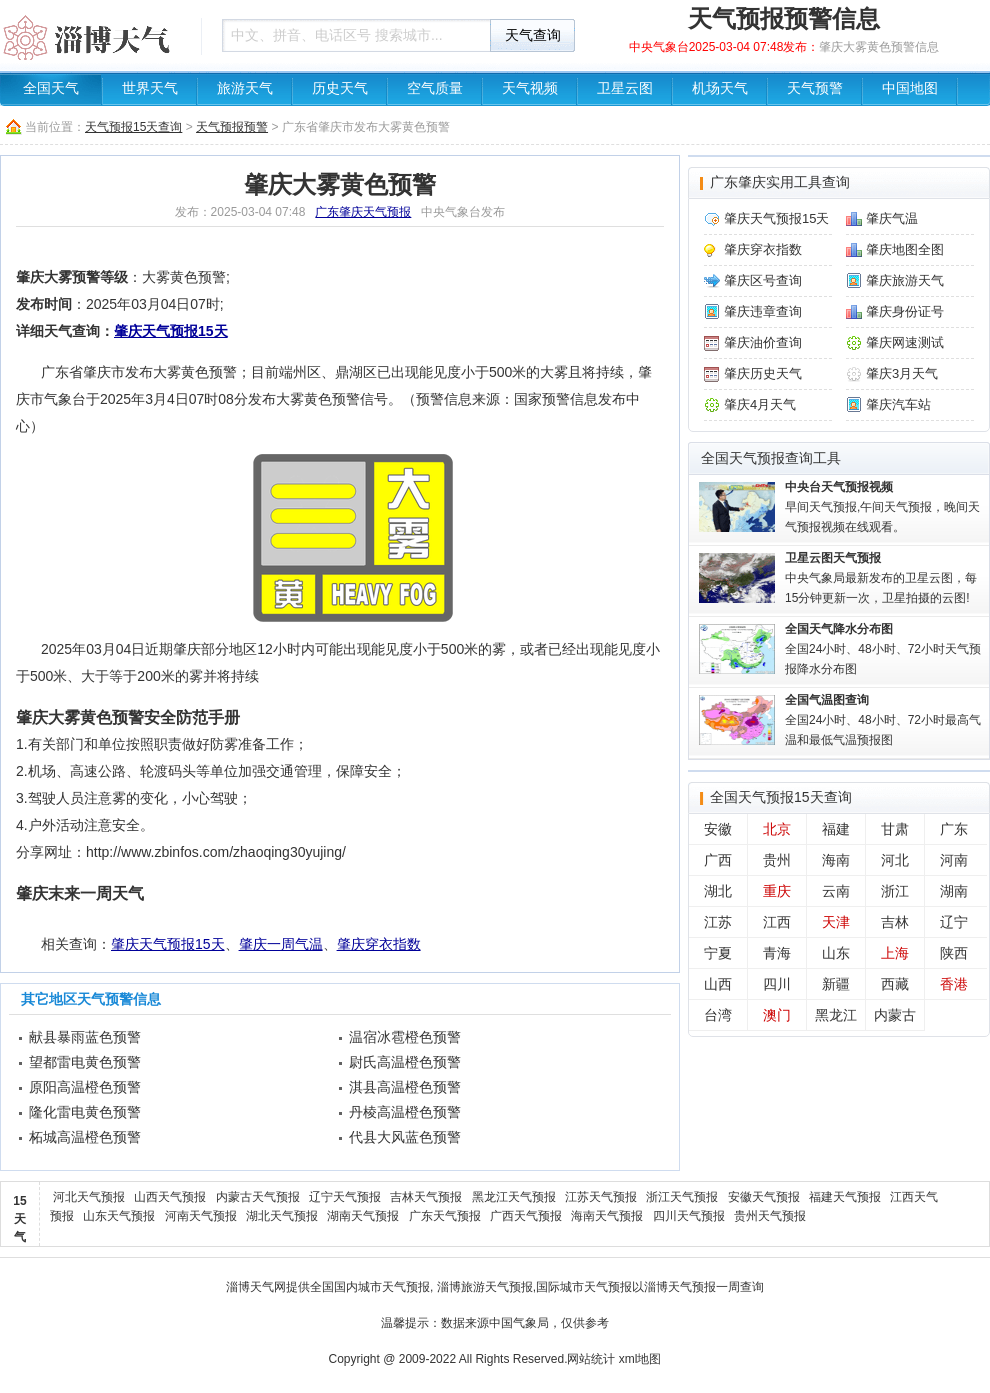 This screenshot has width=990, height=1393. Describe the element at coordinates (777, 922) in the screenshot. I see `江西` at that location.